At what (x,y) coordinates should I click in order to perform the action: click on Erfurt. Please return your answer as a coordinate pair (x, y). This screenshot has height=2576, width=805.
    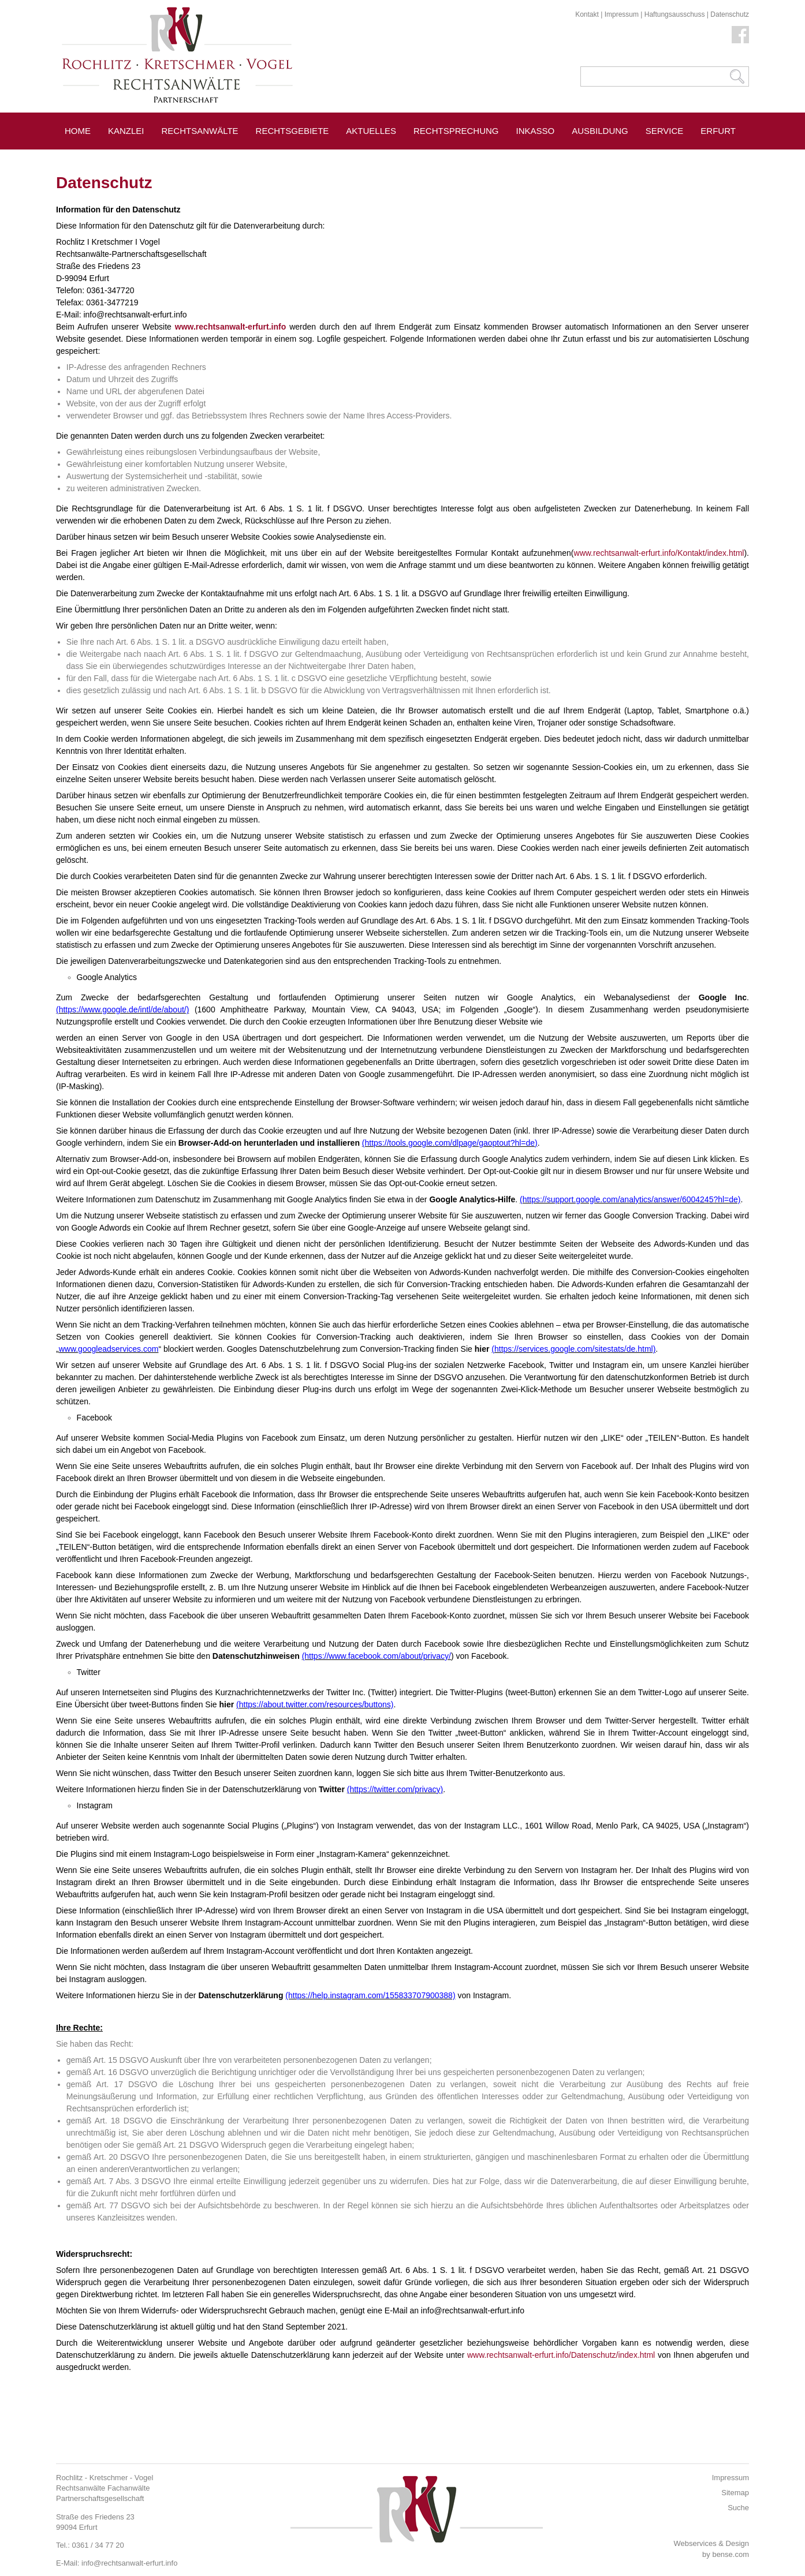
    Looking at the image, I should click on (718, 131).